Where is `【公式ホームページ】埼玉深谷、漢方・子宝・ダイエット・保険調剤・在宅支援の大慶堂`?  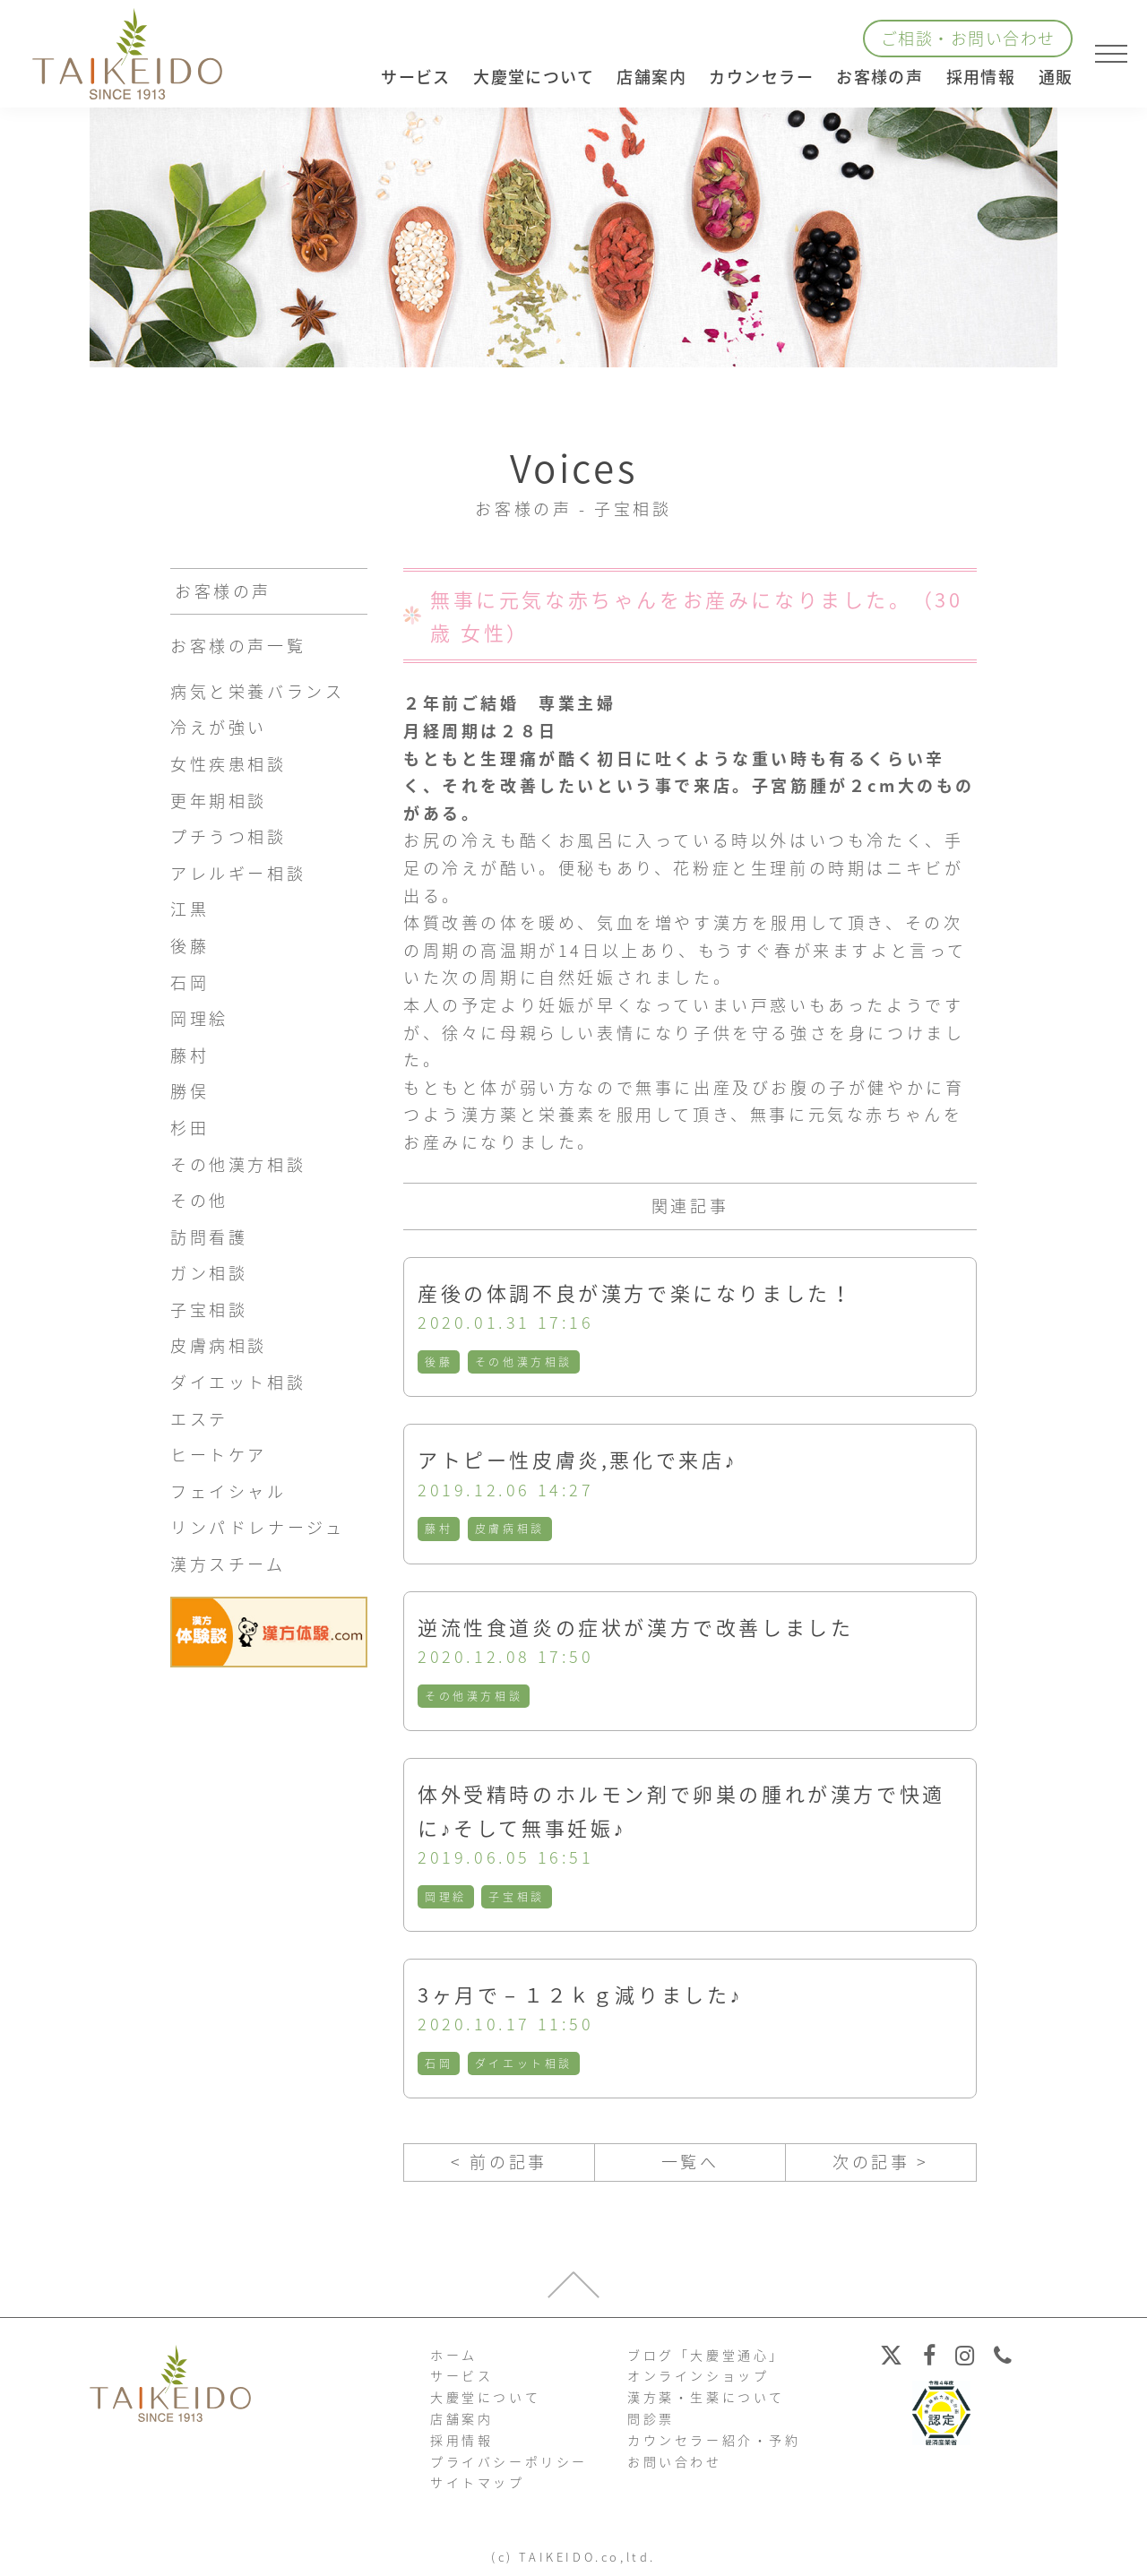 【公式ホームページ】埼玉深谷、漢方・子宝・ダイエット・保険調剤・在宅支援の大慶堂 is located at coordinates (127, 53).